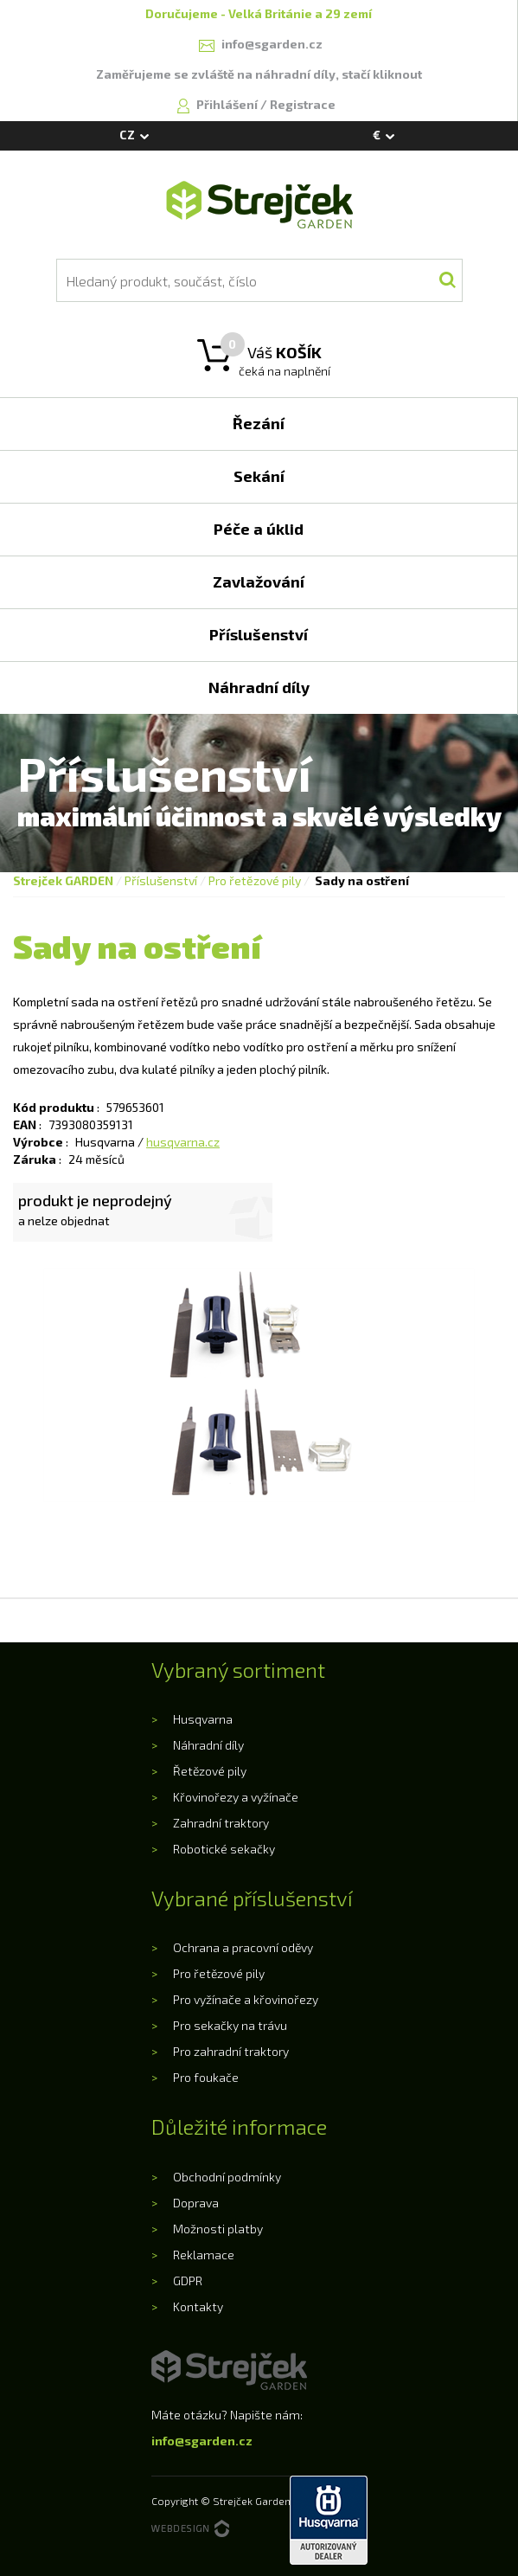  What do you see at coordinates (224, 1848) in the screenshot?
I see `Robotické sekačky` at bounding box center [224, 1848].